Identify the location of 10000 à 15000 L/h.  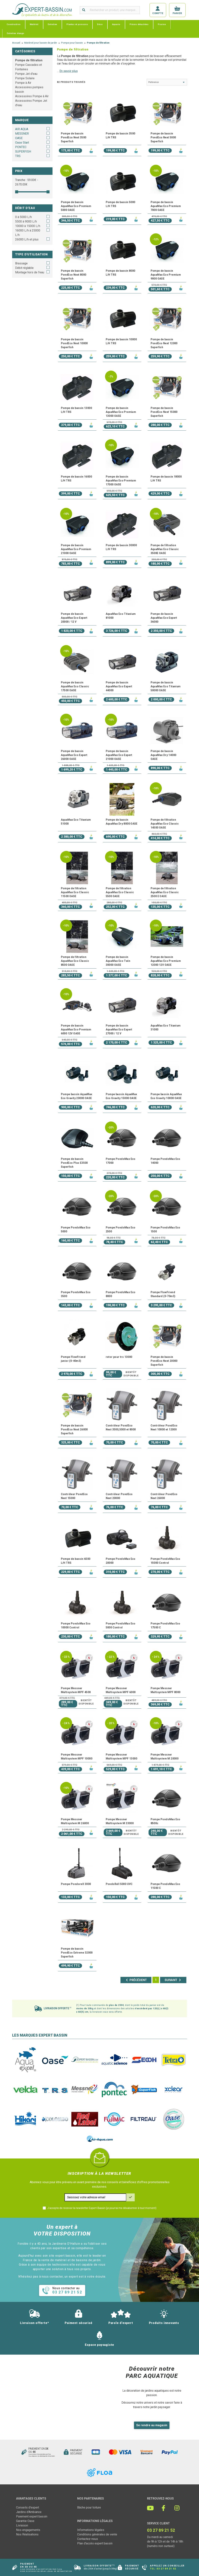
(27, 226).